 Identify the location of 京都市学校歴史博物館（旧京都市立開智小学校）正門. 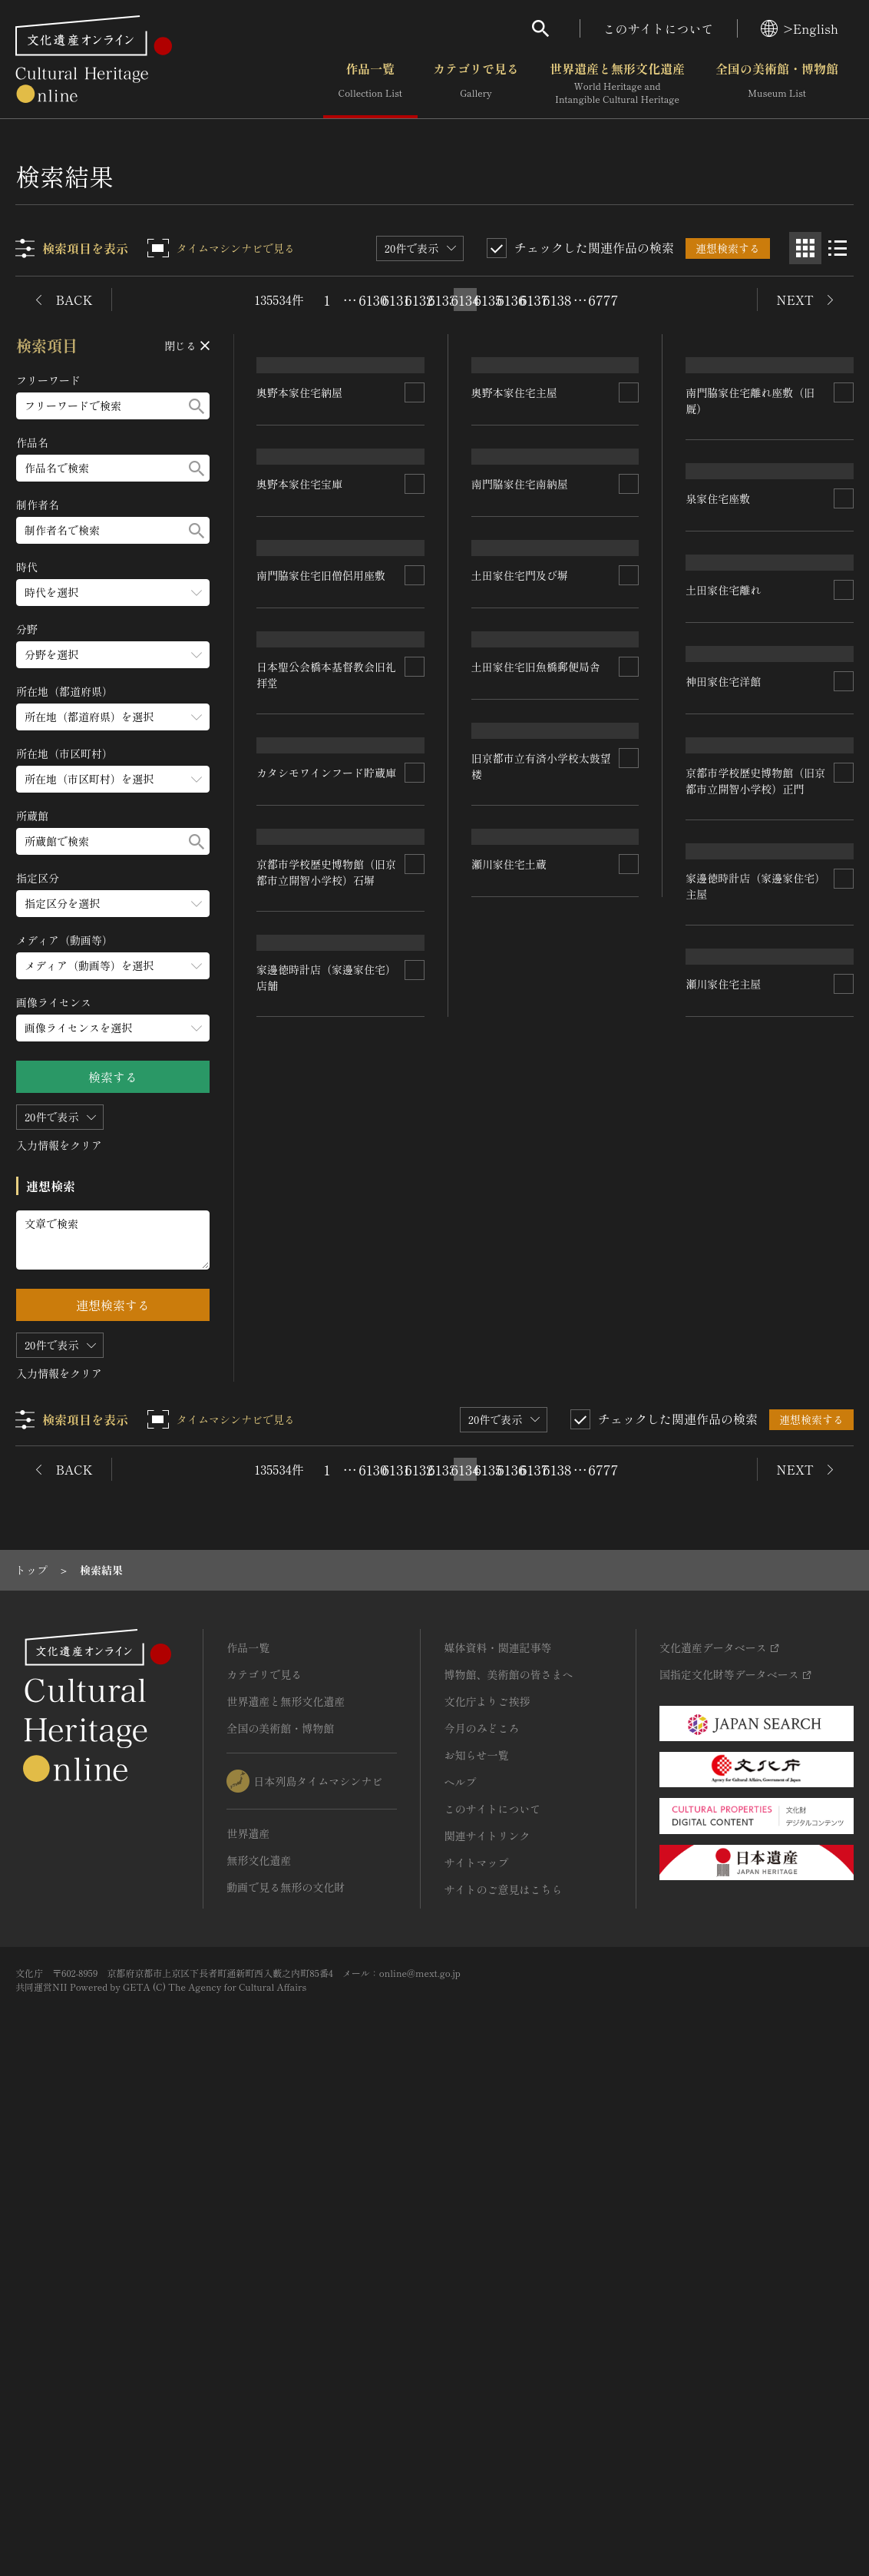
(541, 1443).